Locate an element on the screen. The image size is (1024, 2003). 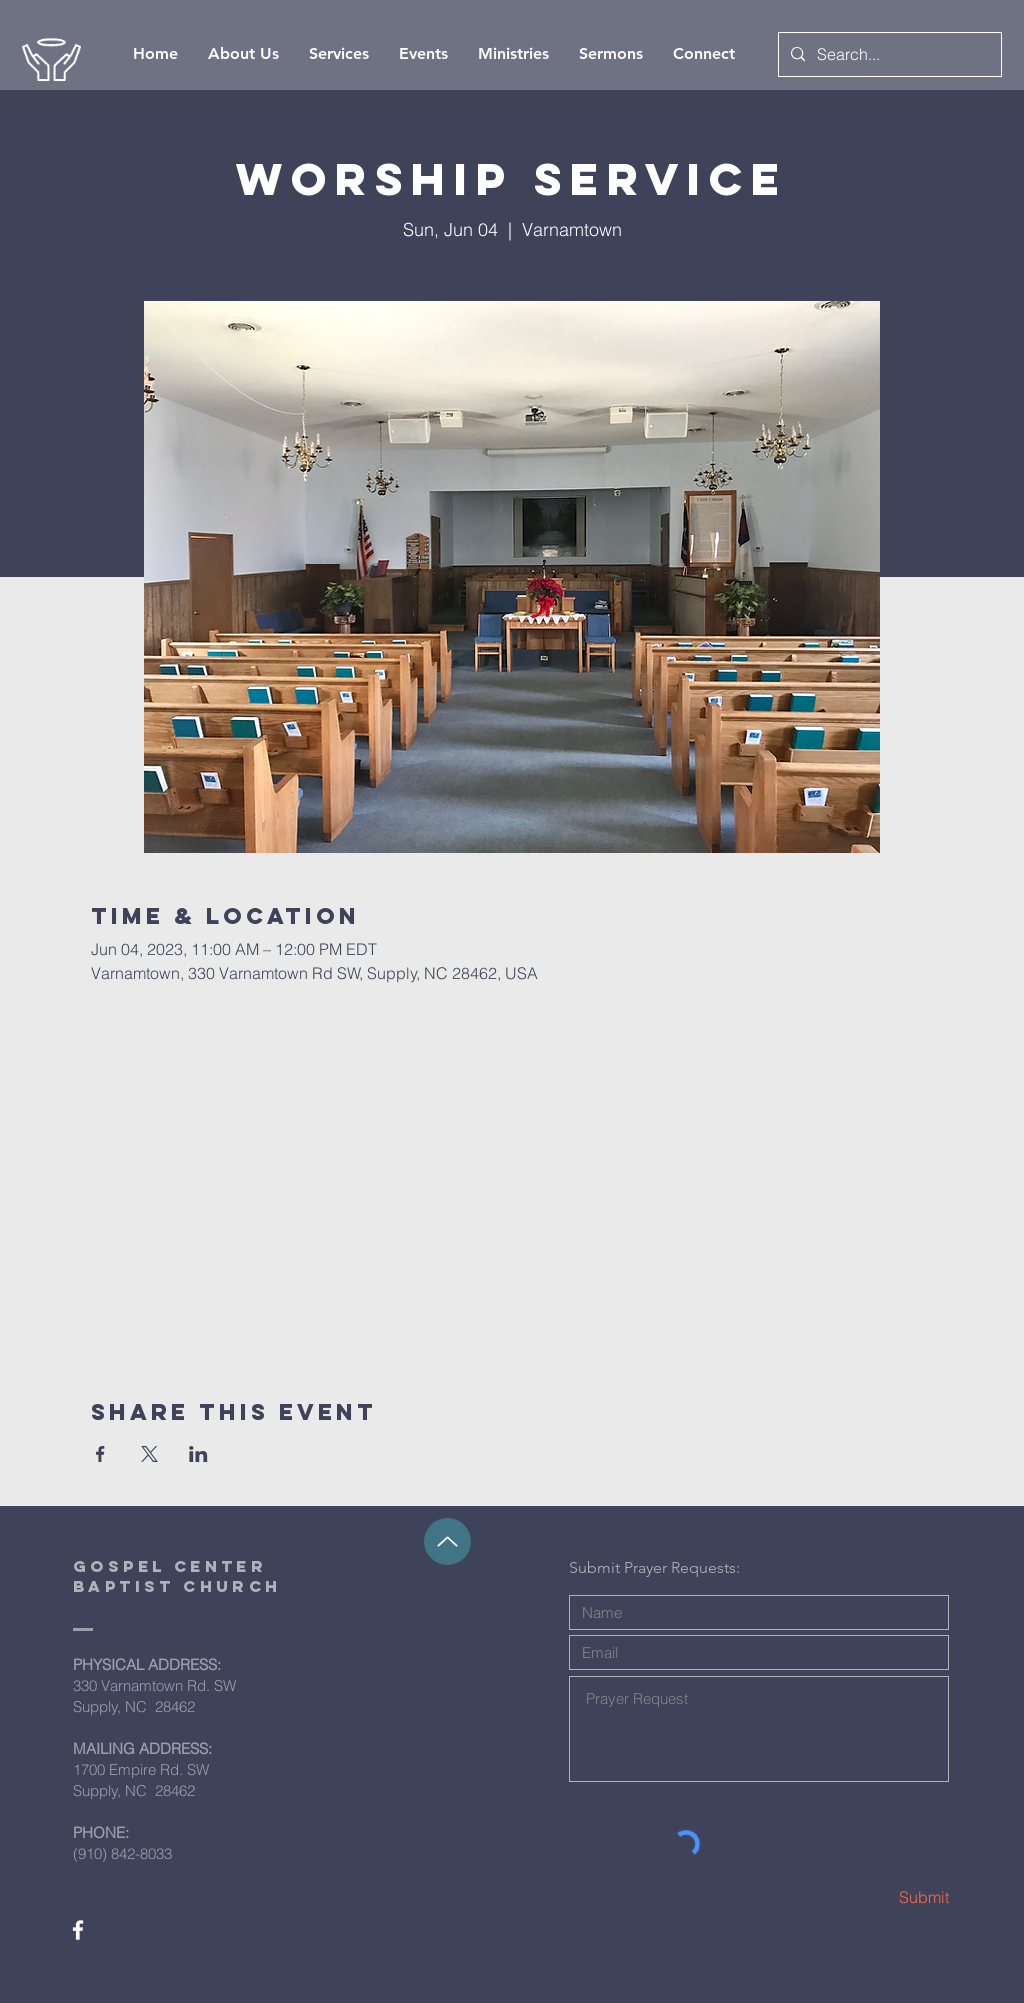
[Share event on LinkedIn] is located at coordinates (198, 1454).